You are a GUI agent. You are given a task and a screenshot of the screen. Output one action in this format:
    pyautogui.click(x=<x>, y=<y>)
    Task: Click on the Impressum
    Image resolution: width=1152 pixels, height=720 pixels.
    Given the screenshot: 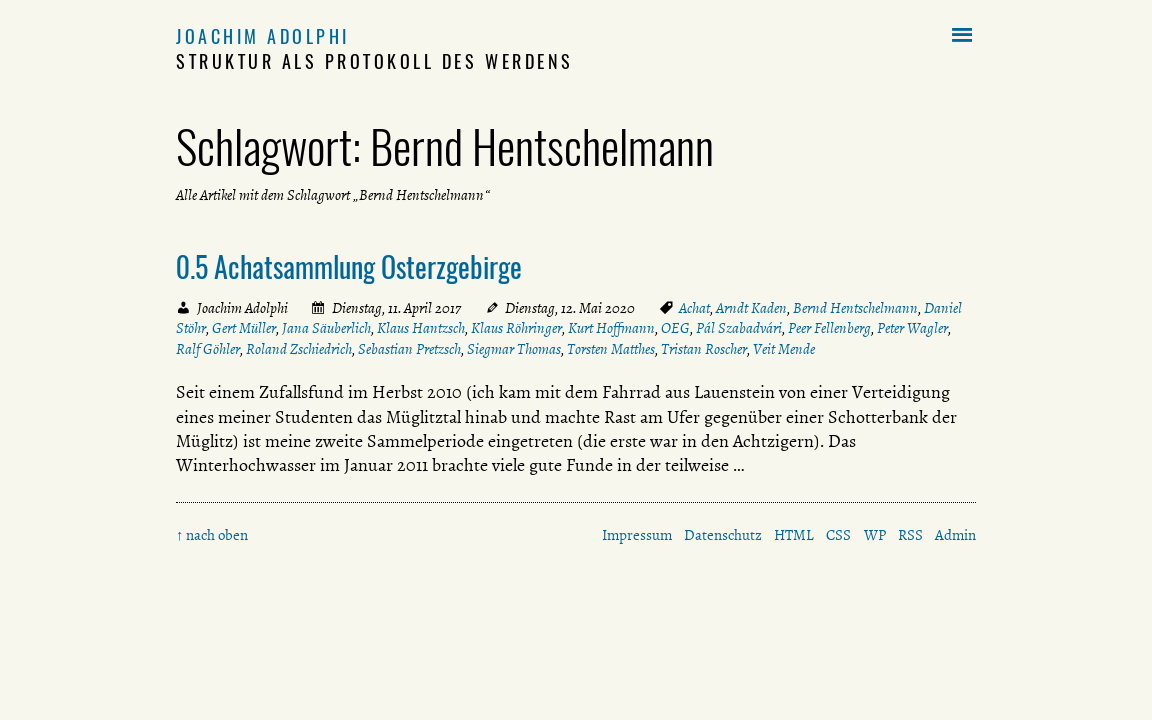 What is the action you would take?
    pyautogui.click(x=637, y=535)
    